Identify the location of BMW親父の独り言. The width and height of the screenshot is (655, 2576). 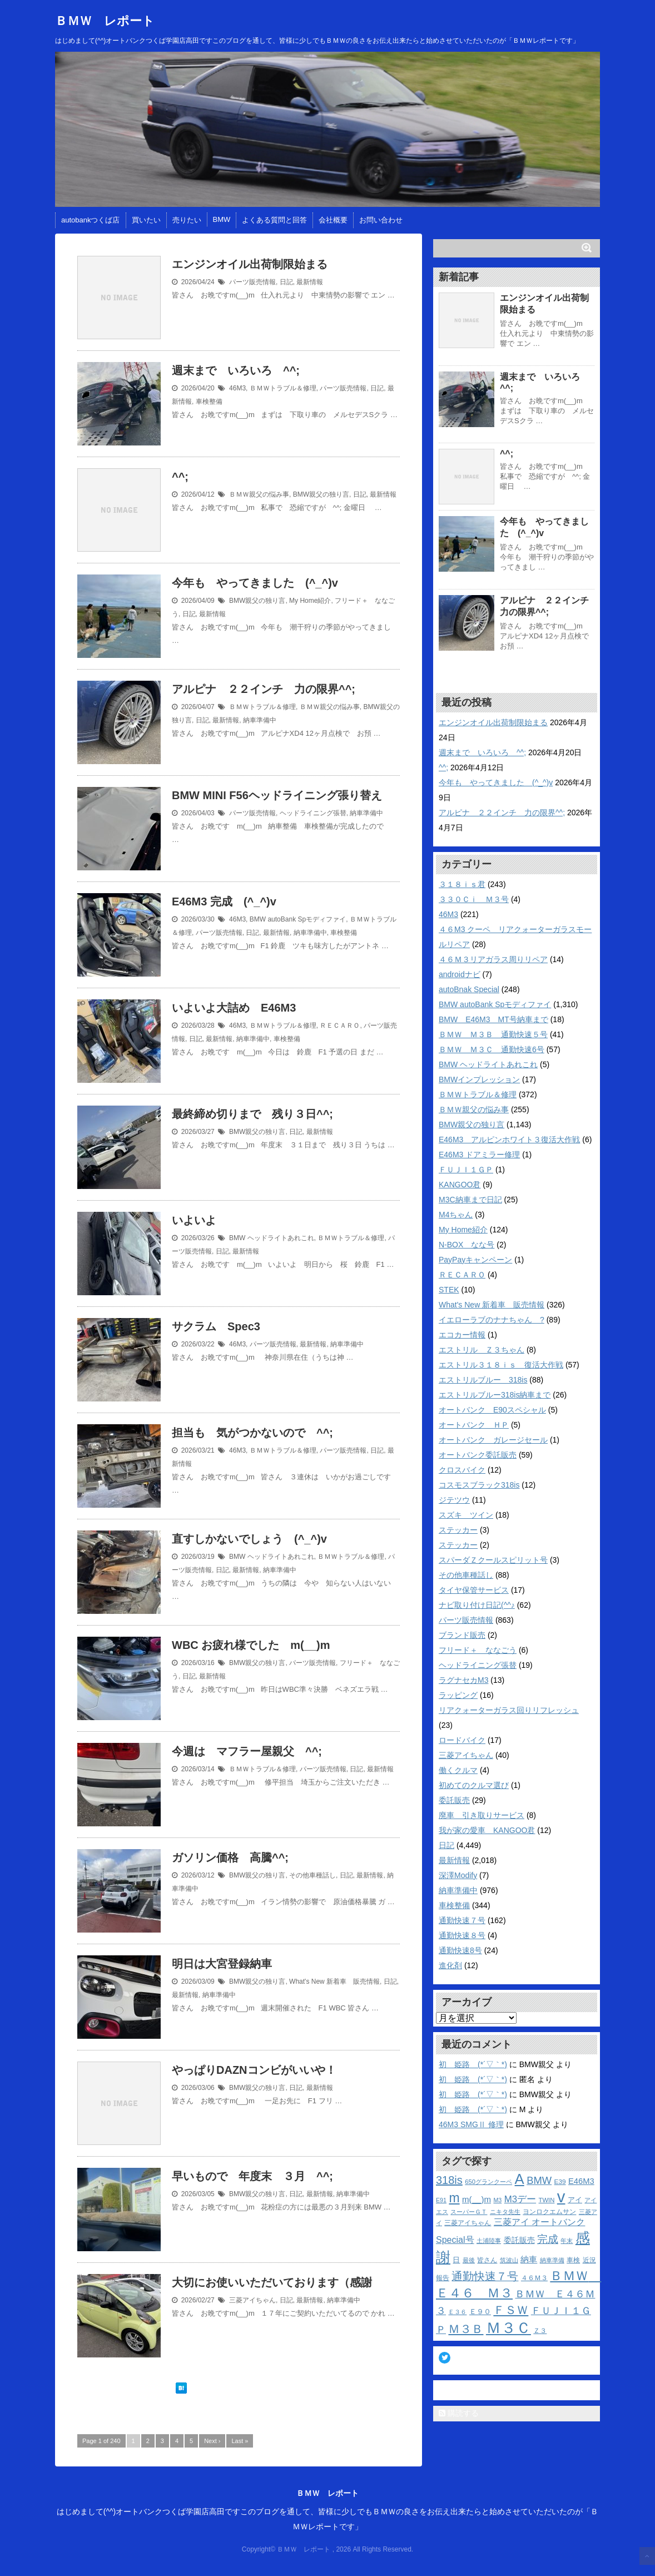
(321, 494).